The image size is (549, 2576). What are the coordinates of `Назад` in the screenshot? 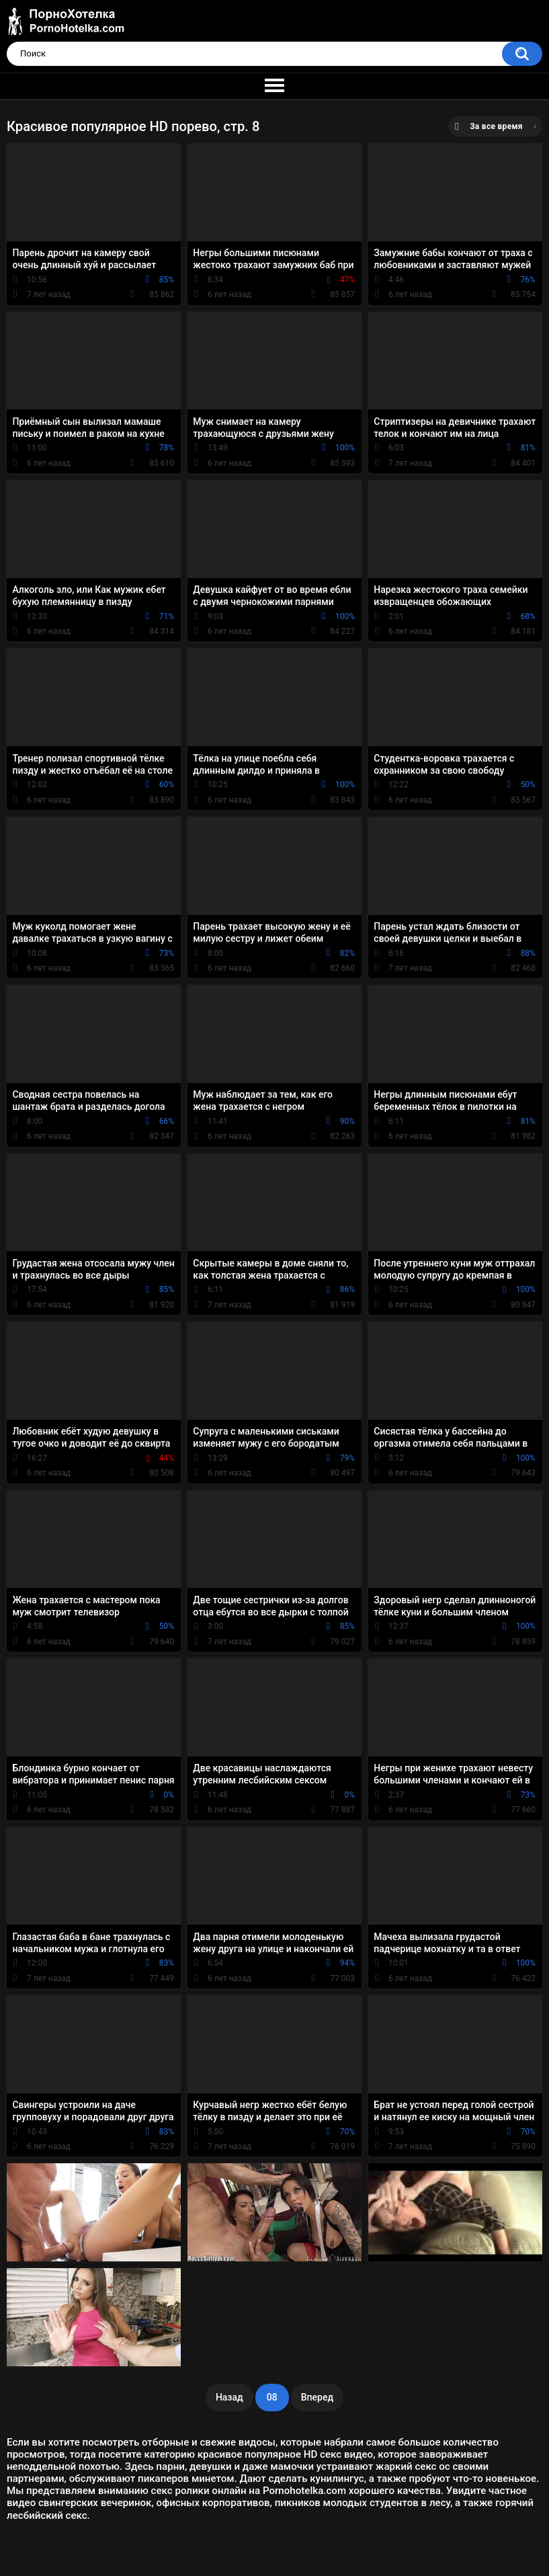 It's located at (229, 2397).